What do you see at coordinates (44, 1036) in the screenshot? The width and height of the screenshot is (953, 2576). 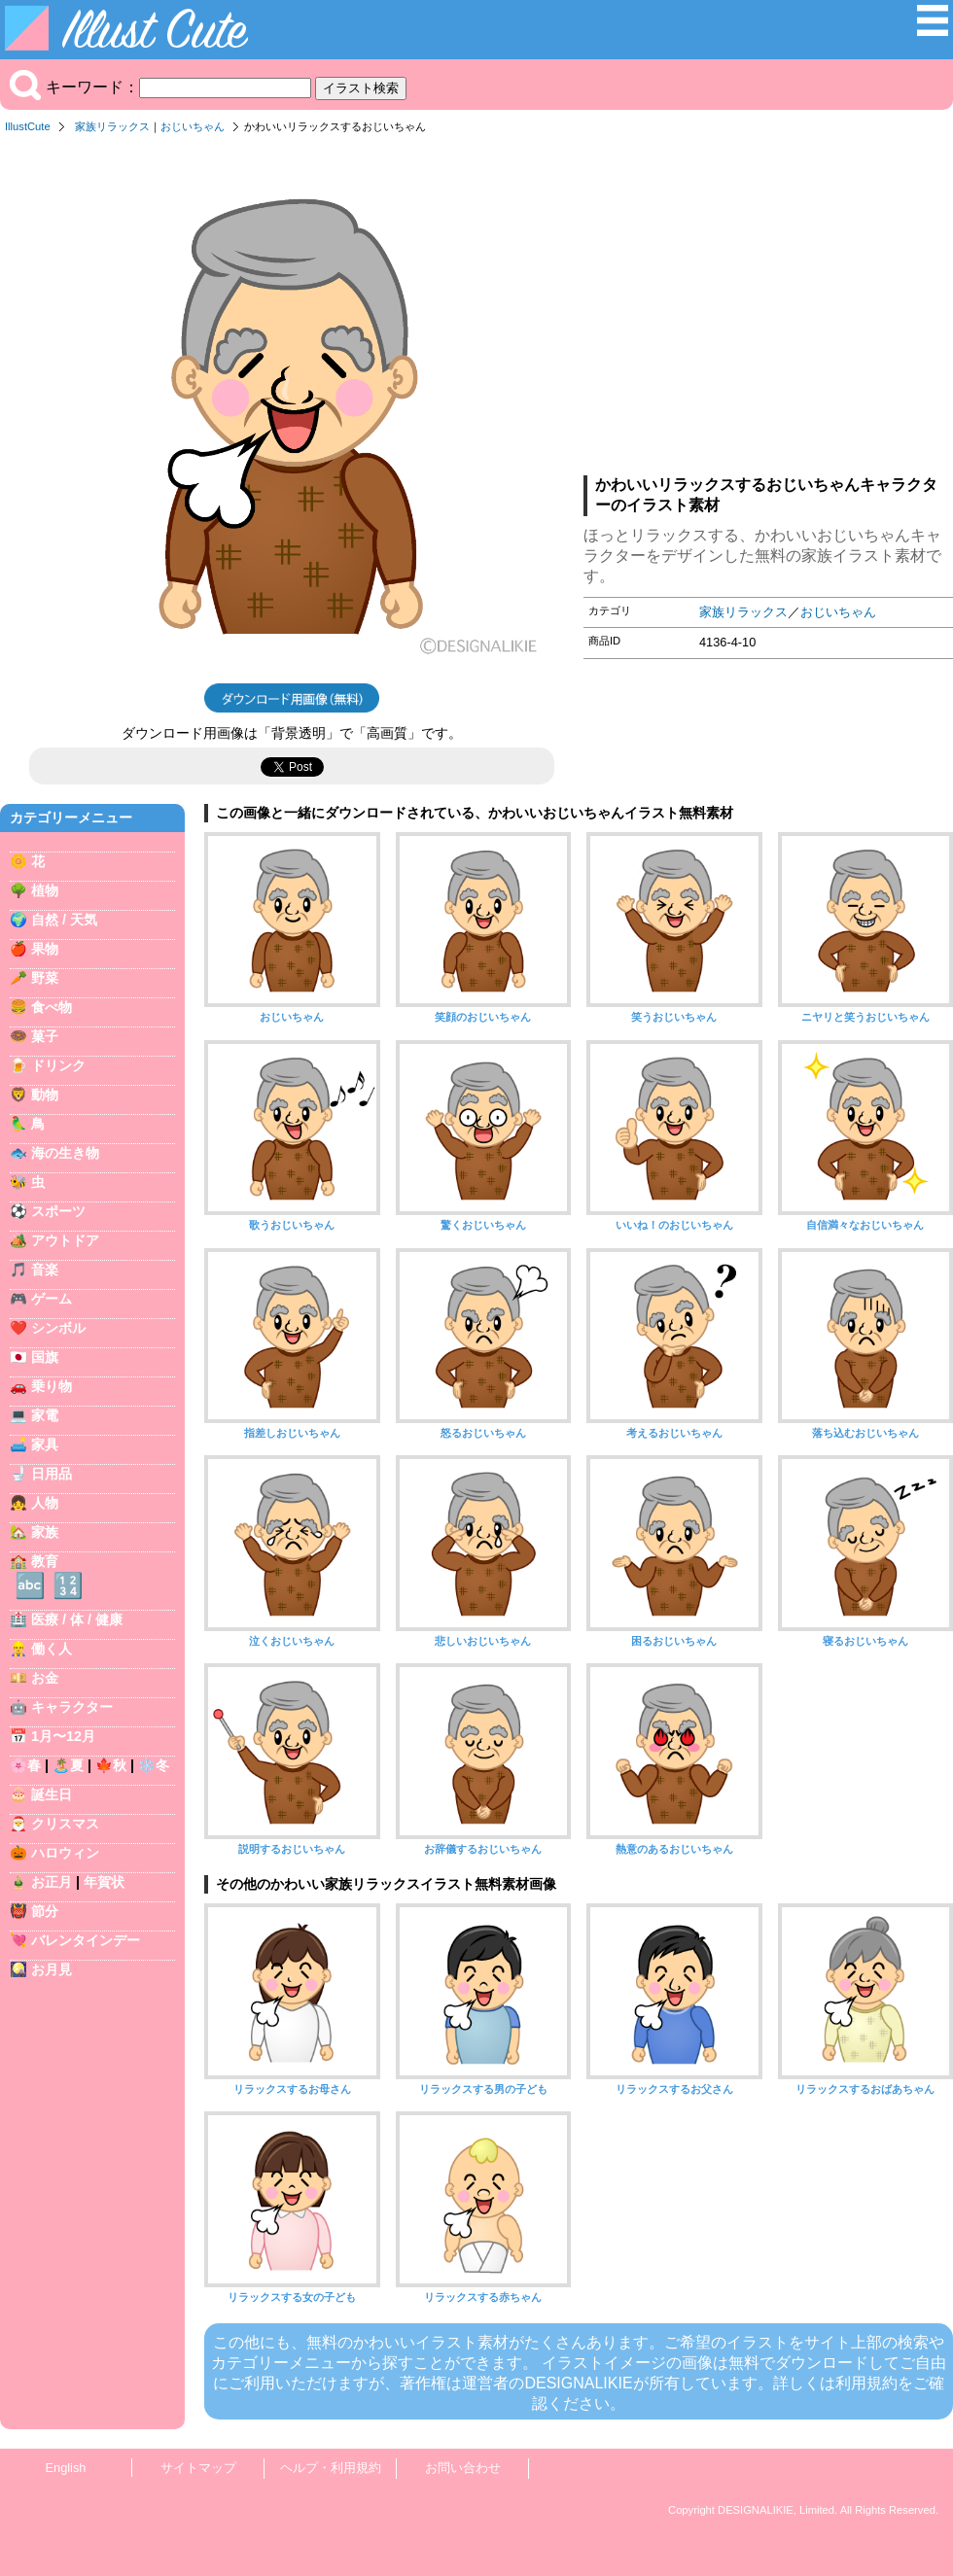 I see `菓子` at bounding box center [44, 1036].